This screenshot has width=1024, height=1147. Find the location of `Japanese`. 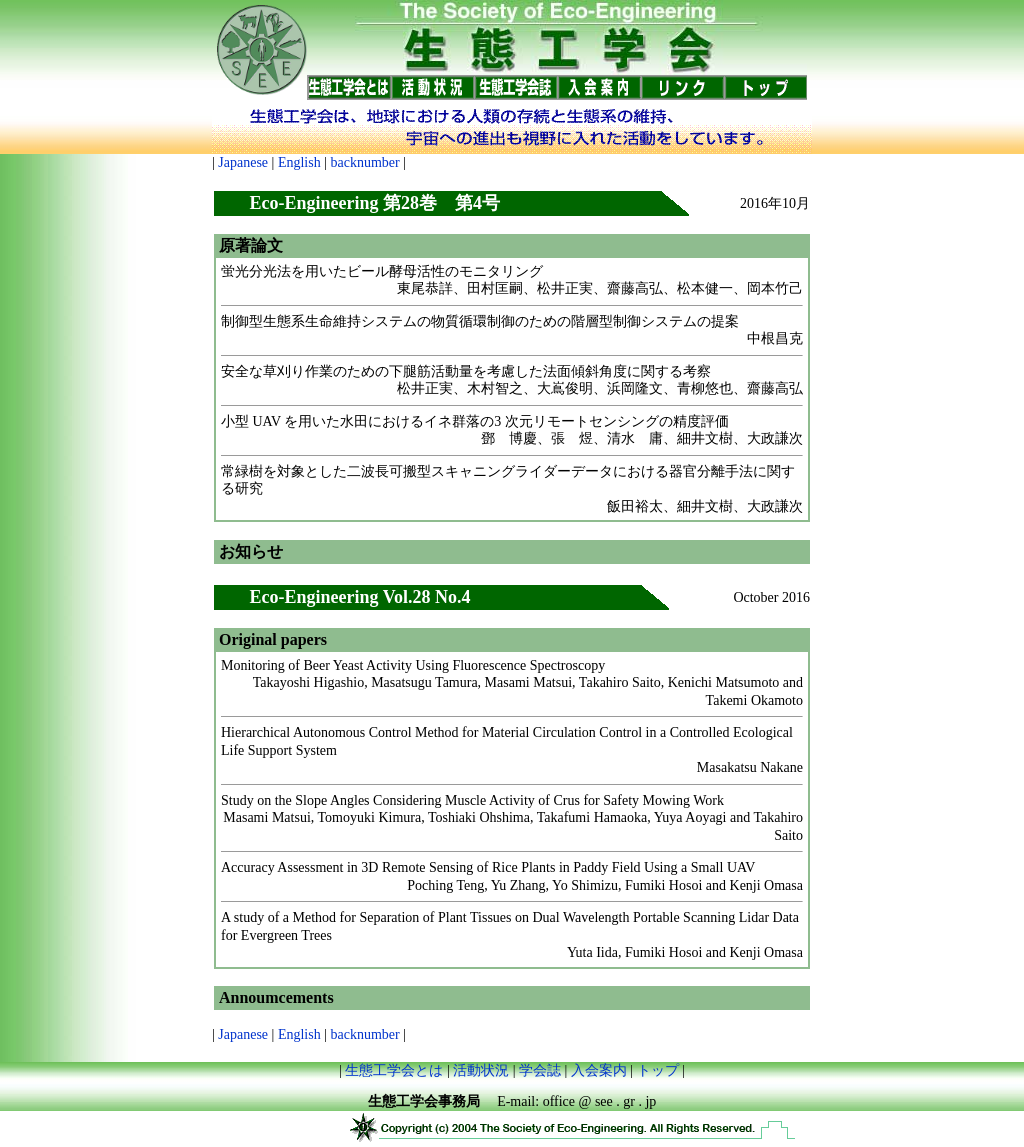

Japanese is located at coordinates (243, 162).